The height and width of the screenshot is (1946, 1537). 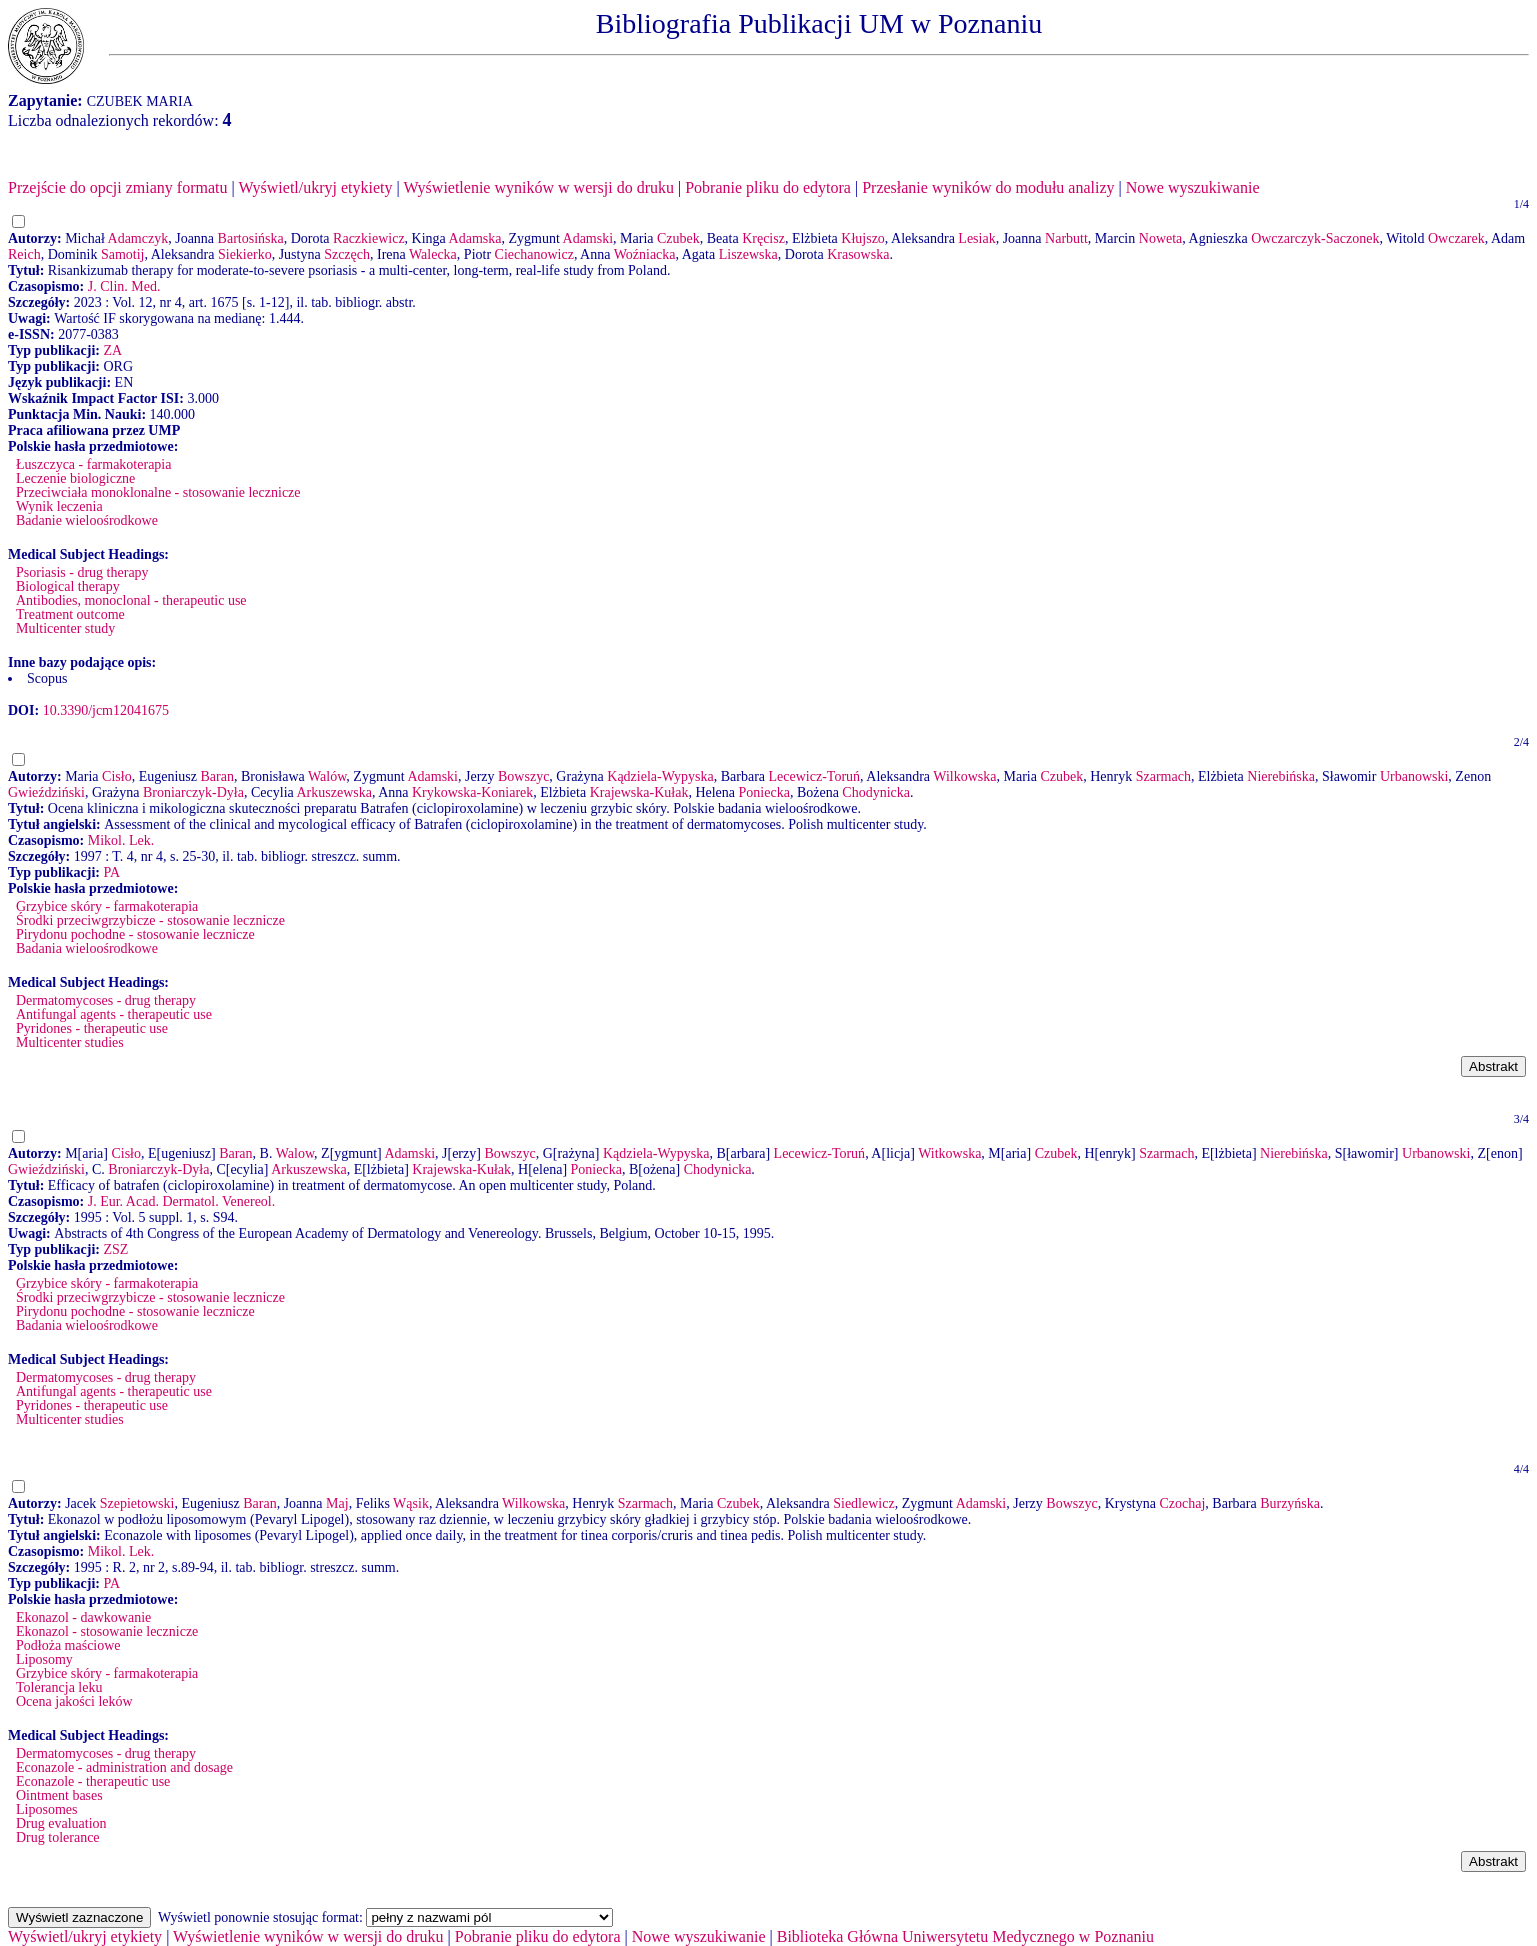 What do you see at coordinates (327, 776) in the screenshot?
I see `Walów` at bounding box center [327, 776].